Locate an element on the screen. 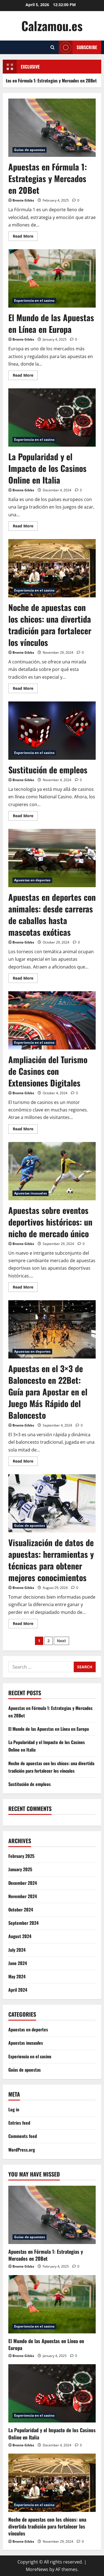 This screenshot has width=104, height=2576. Apuestas en deportes con animales: desde carreras de caballos hasta mascotas exóticas is located at coordinates (52, 858).